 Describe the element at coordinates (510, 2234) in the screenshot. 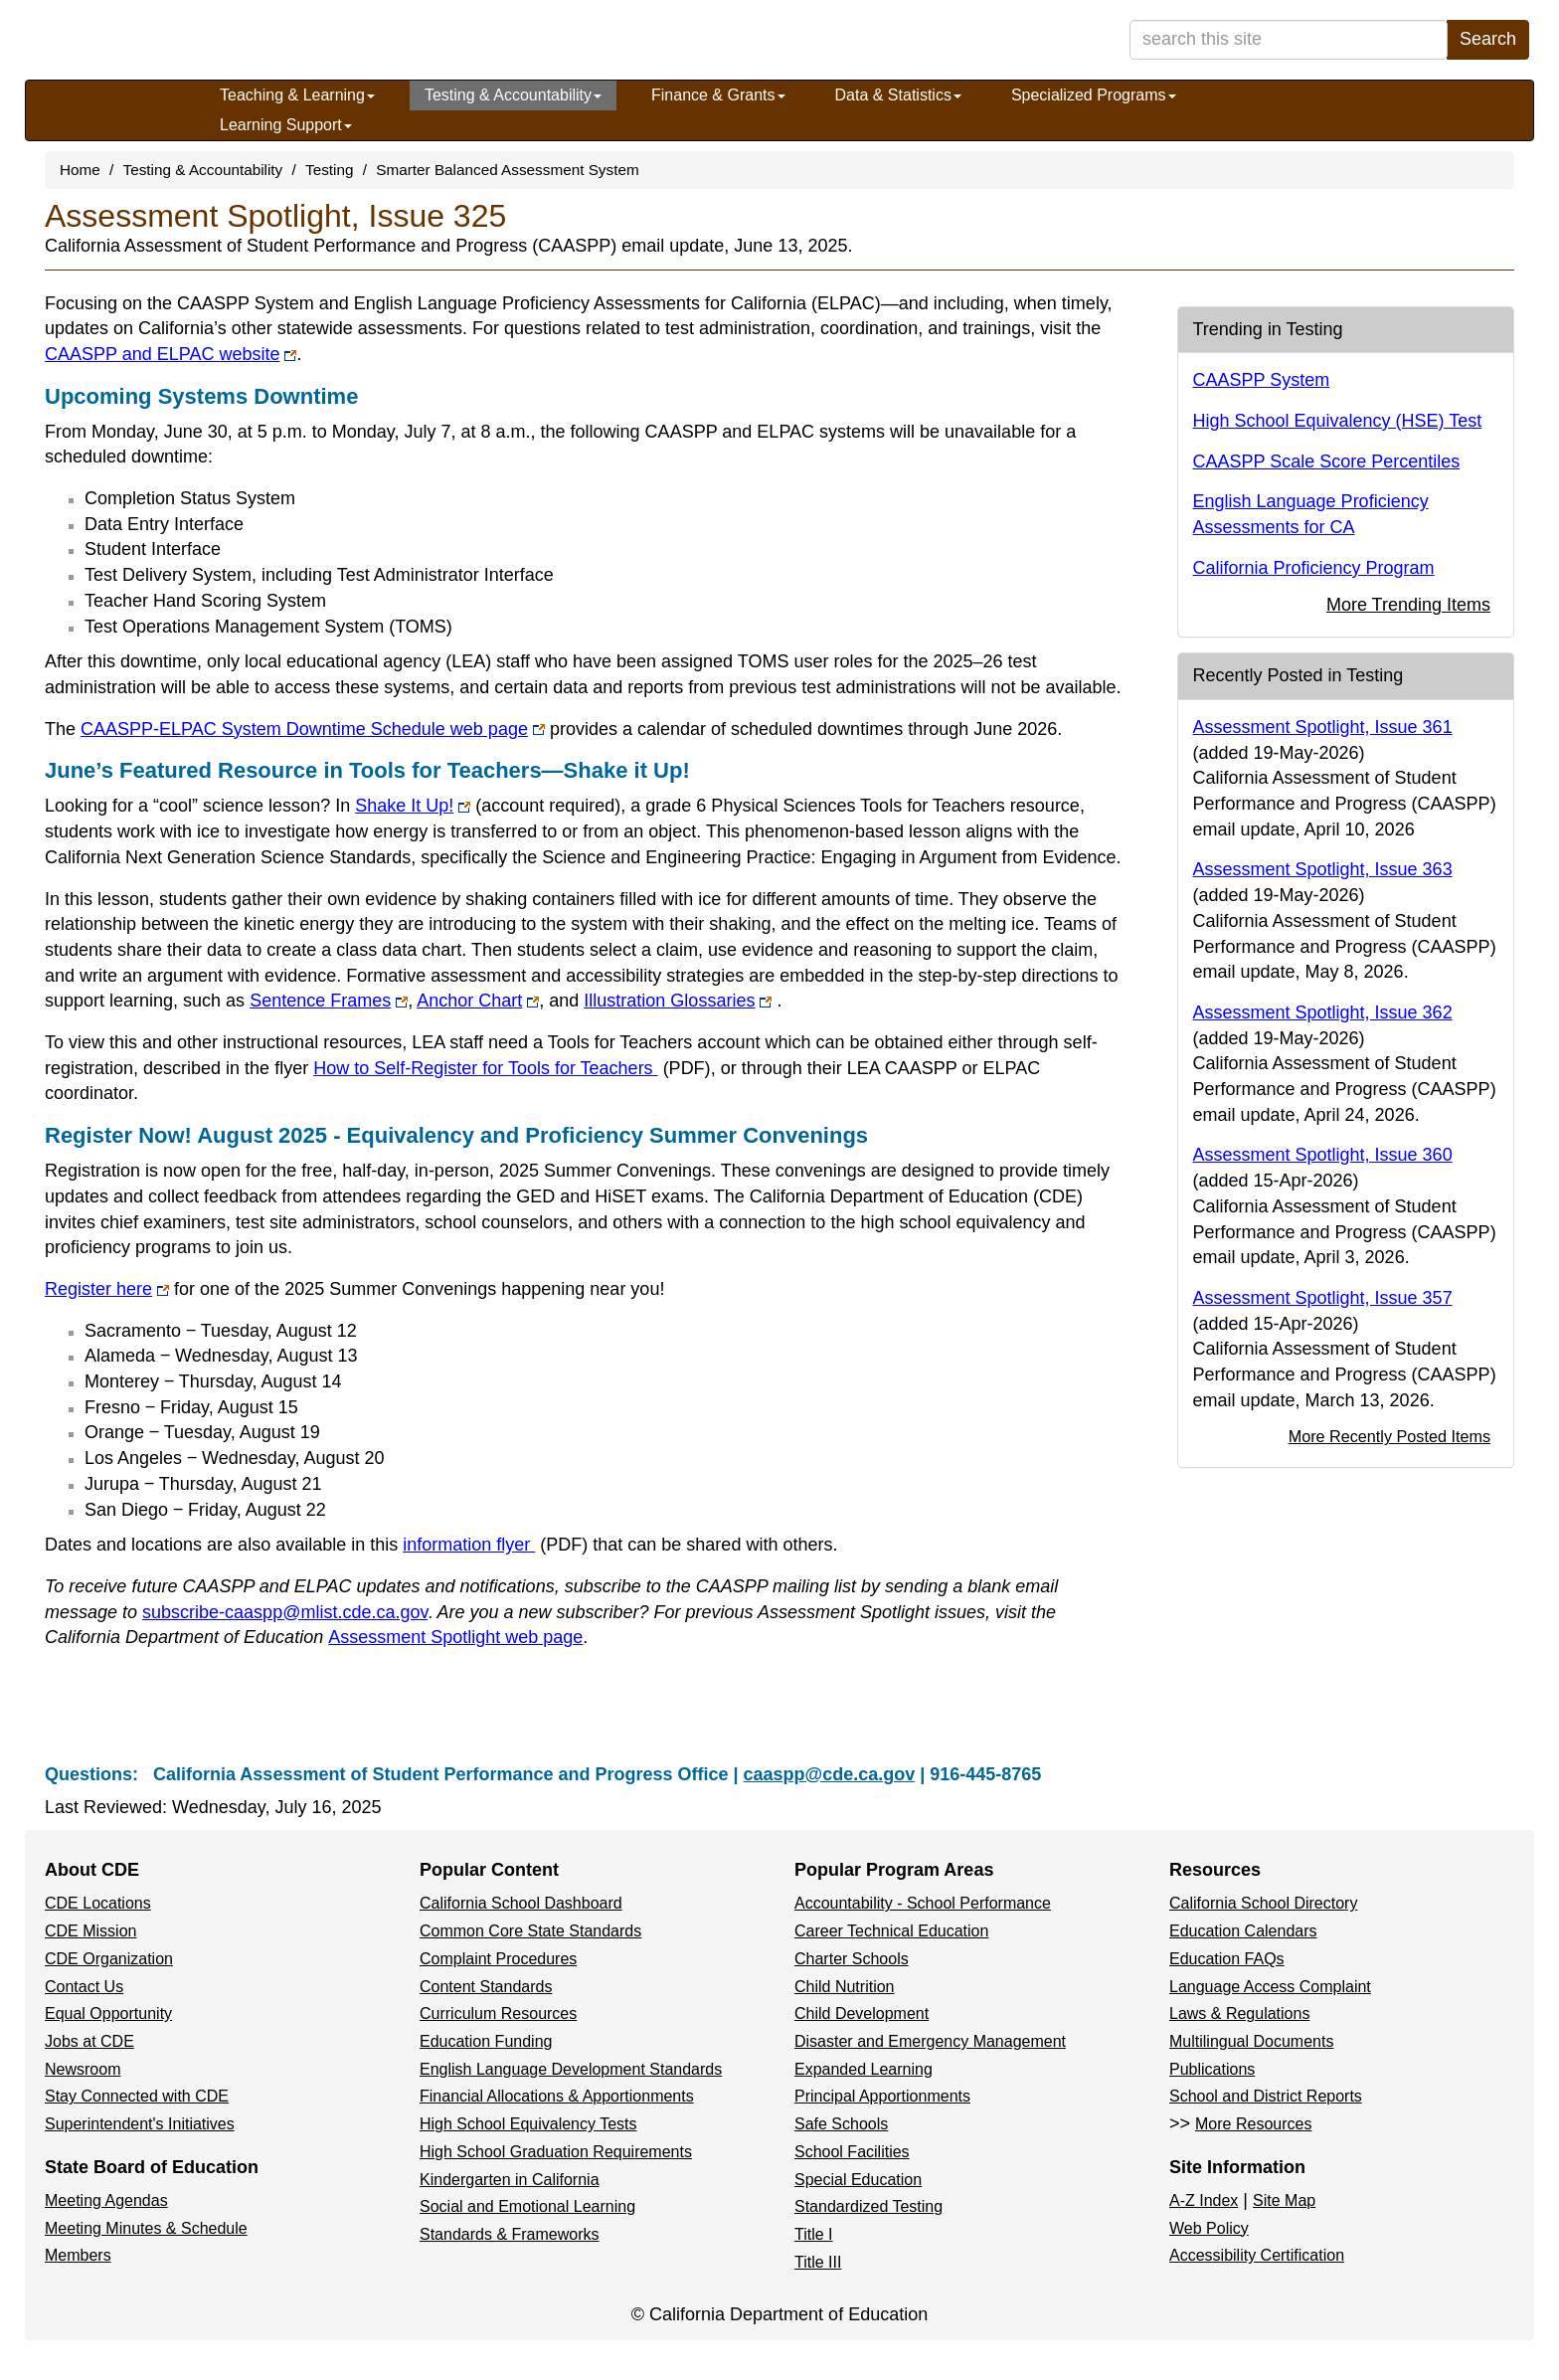

I see `Standards & Frameworks` at that location.